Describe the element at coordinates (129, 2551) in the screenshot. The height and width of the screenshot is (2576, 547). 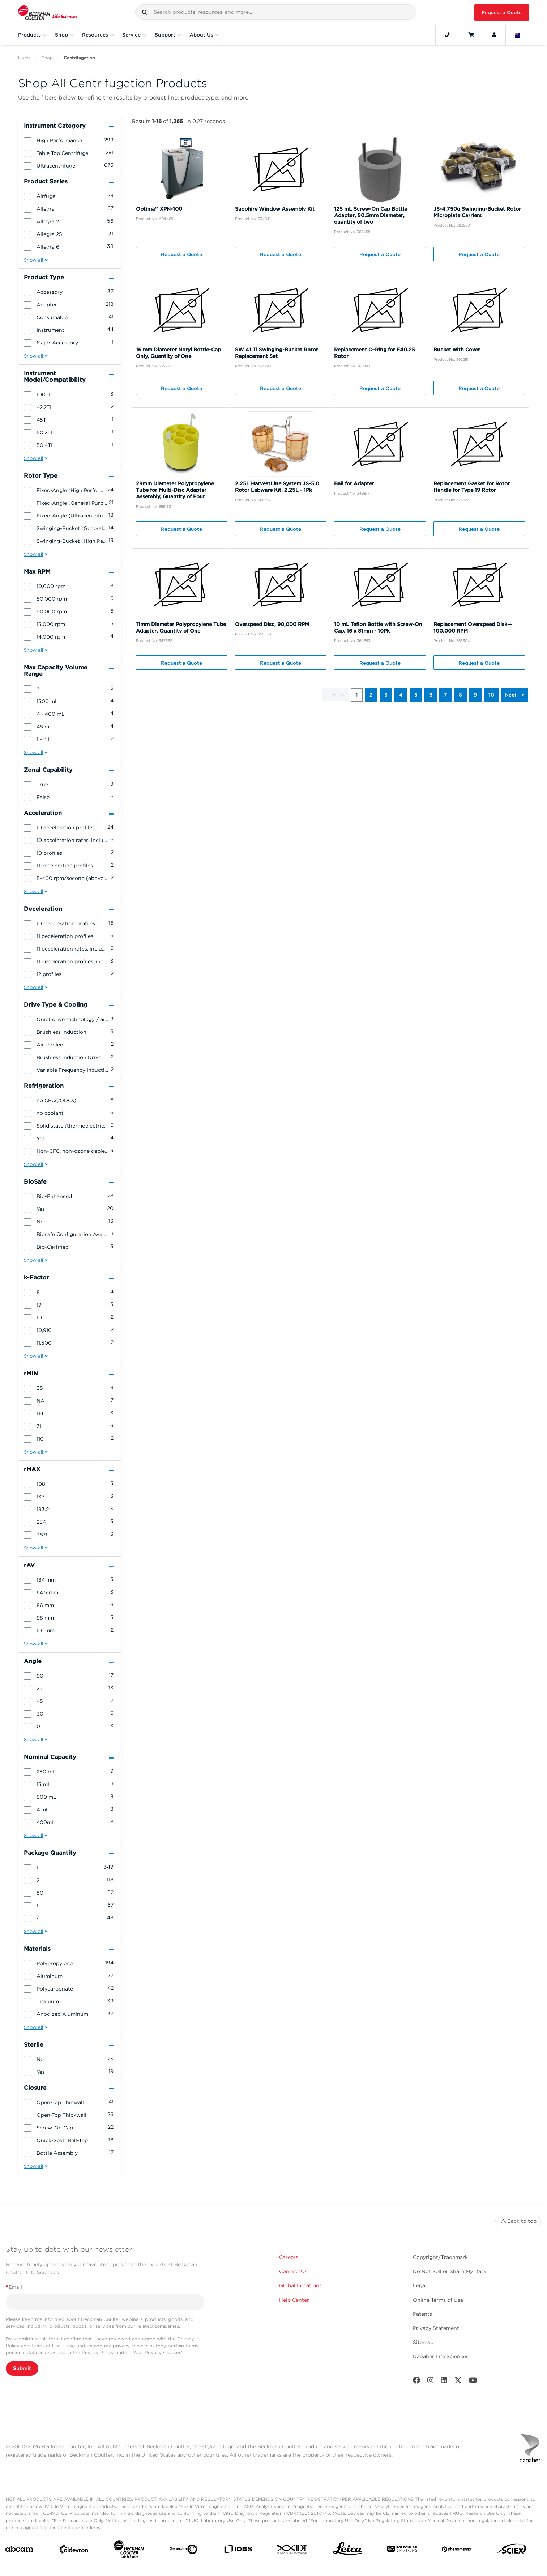
I see `[Beckman Coulter Life Sciences]` at that location.